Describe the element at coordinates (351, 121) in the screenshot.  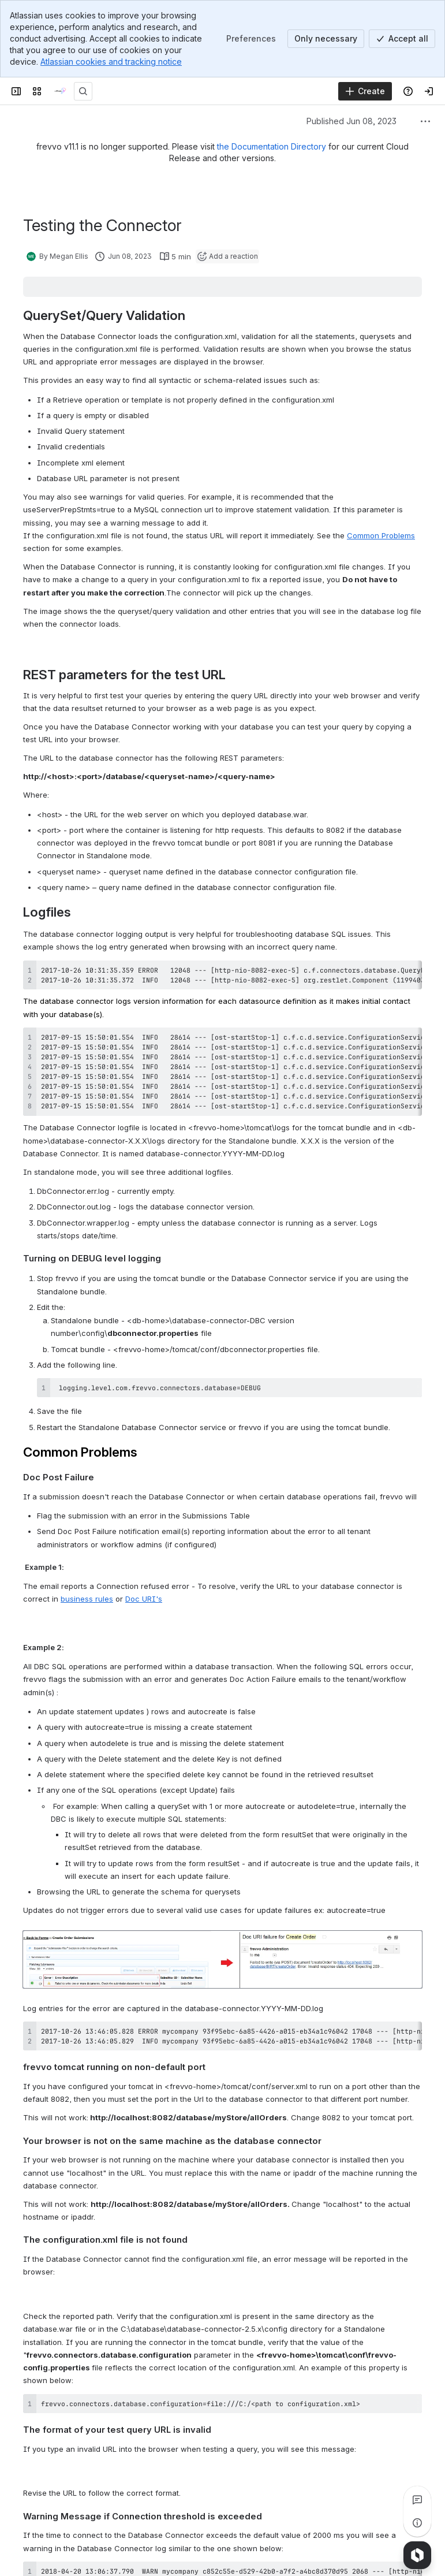
I see `Published Jun 08, 2023` at that location.